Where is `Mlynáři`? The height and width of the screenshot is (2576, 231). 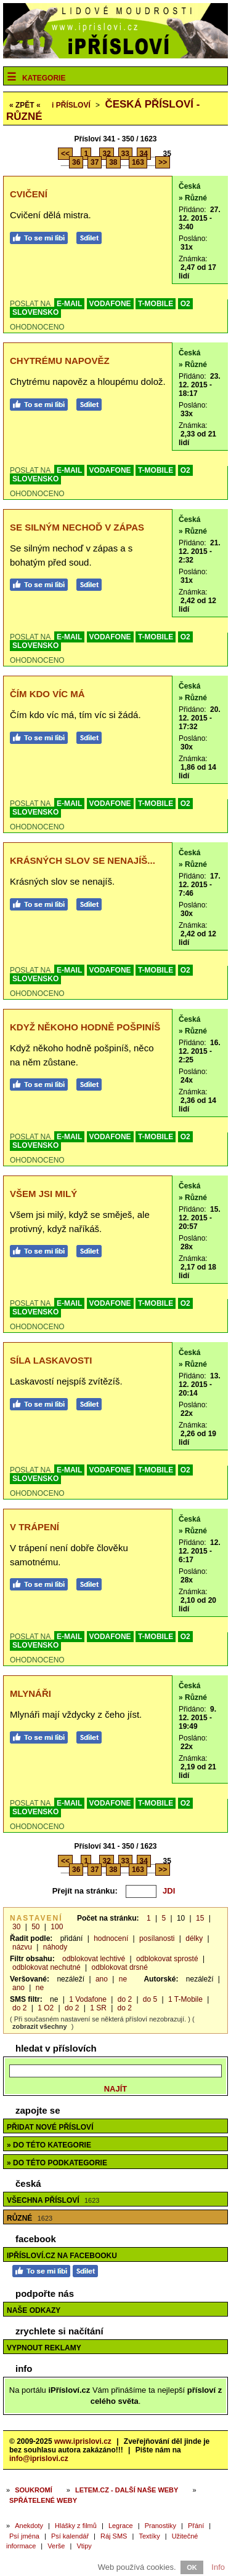
Mlynáři is located at coordinates (30, 1693).